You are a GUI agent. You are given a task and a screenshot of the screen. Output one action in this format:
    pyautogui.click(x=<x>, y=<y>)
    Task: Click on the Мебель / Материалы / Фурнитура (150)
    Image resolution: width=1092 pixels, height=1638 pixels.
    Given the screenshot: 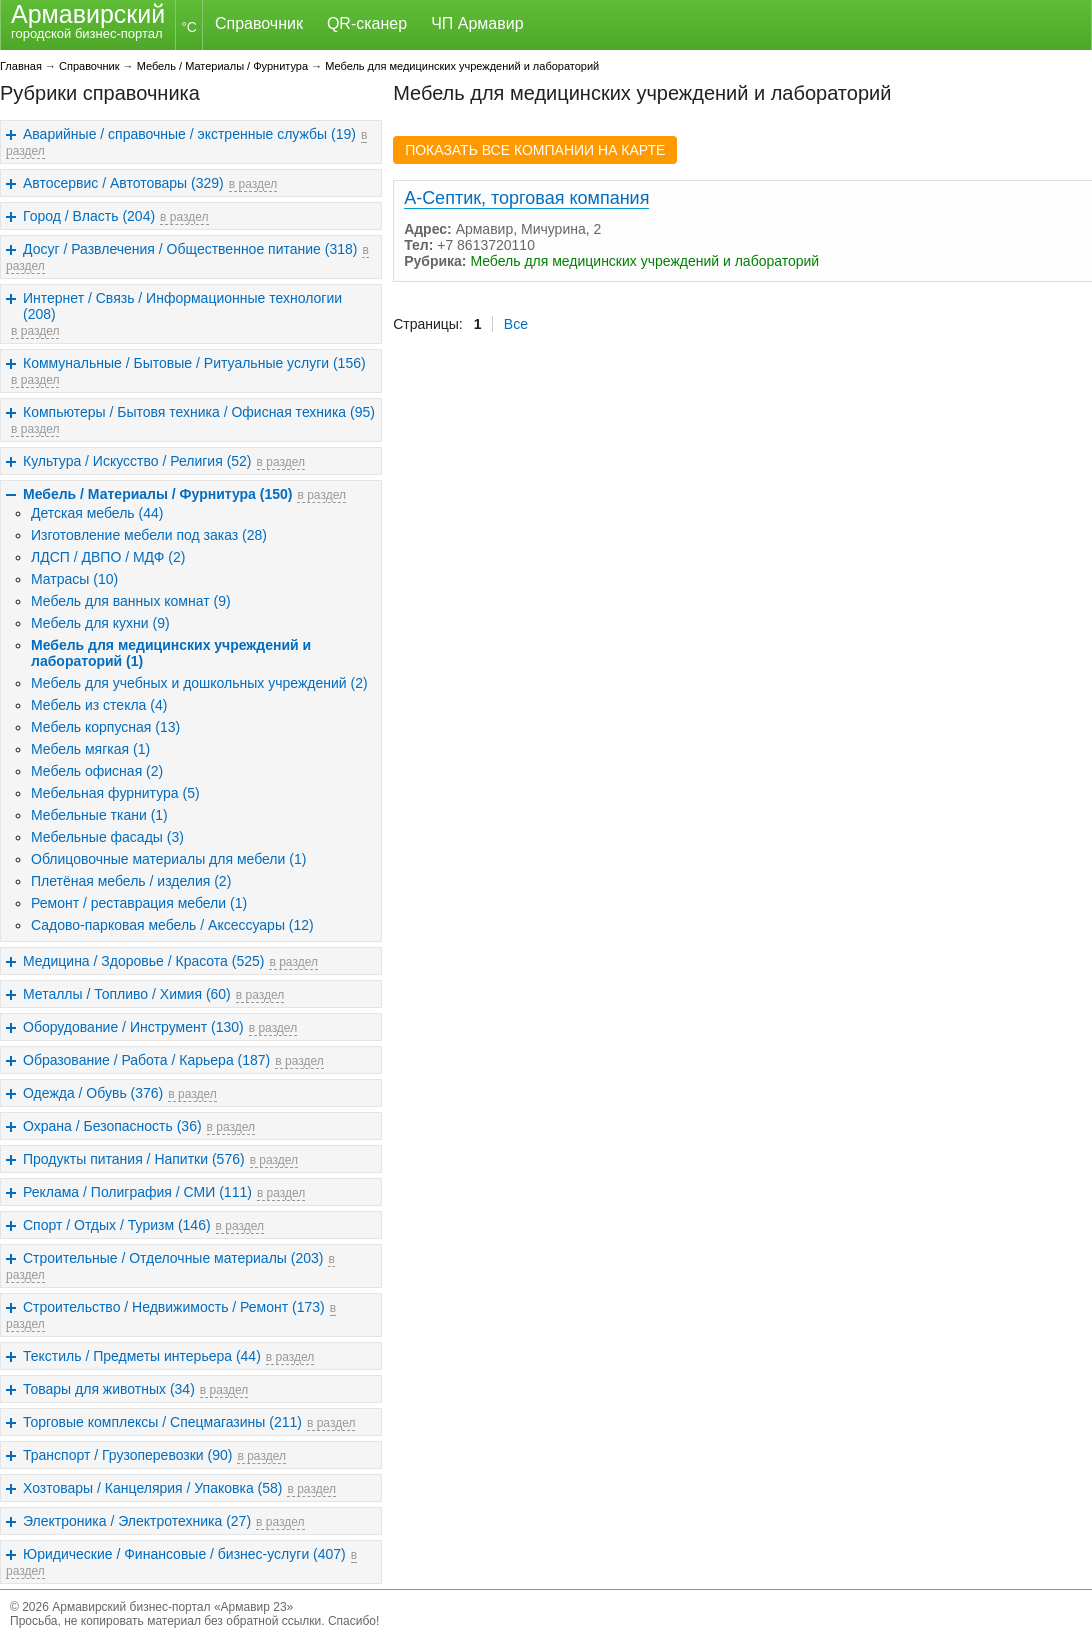 What is the action you would take?
    pyautogui.click(x=157, y=494)
    